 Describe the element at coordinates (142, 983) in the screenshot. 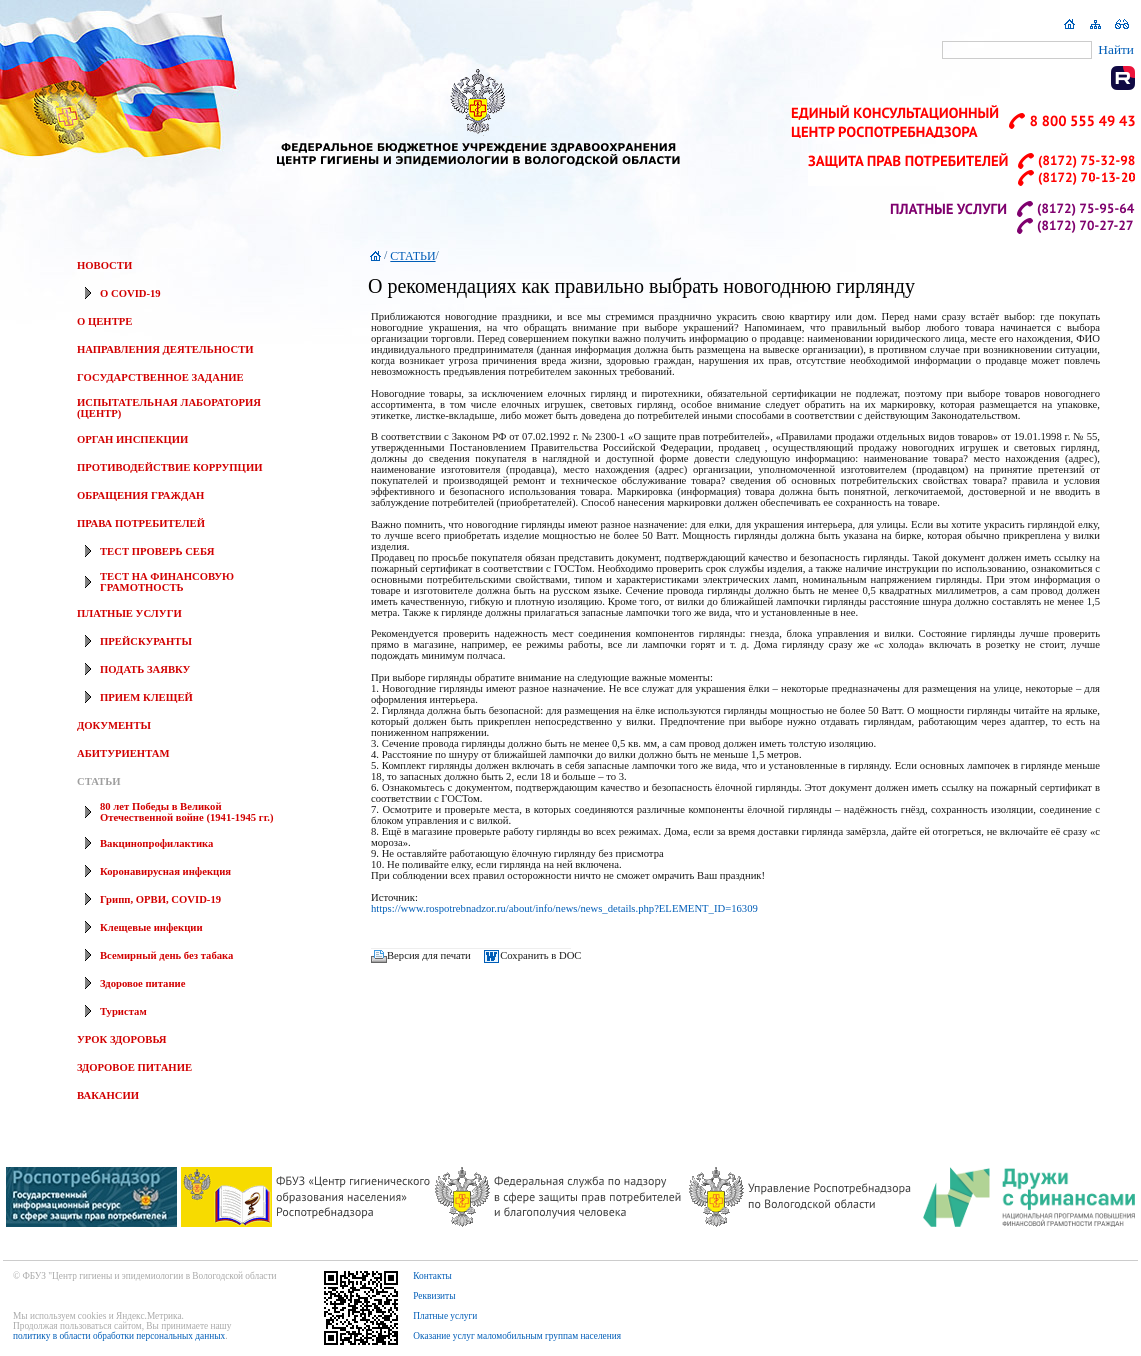

I see `Здоровое питание` at that location.